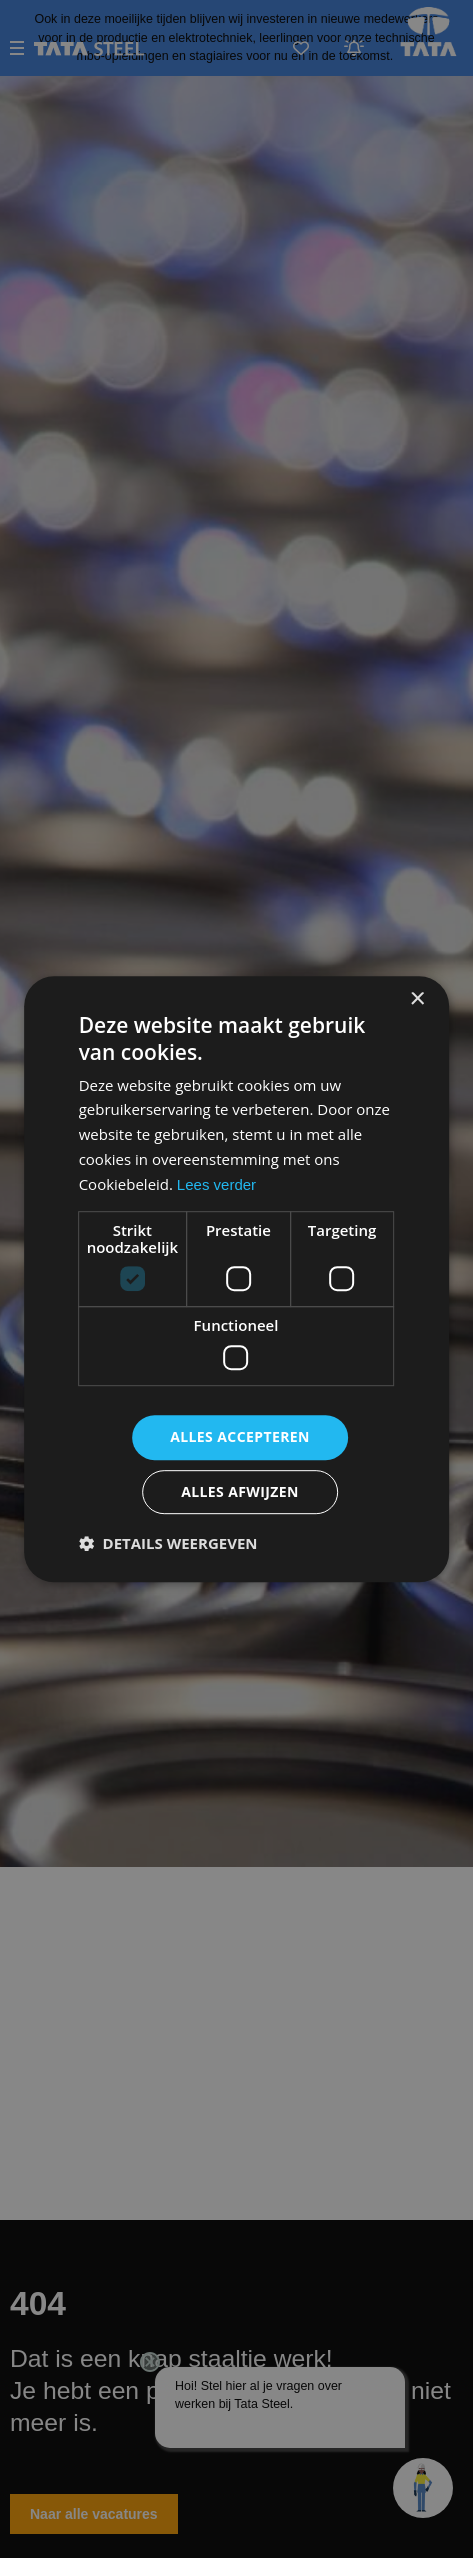  What do you see at coordinates (216, 1184) in the screenshot?
I see `Lees verder [Lees verder, opens a new window]` at bounding box center [216, 1184].